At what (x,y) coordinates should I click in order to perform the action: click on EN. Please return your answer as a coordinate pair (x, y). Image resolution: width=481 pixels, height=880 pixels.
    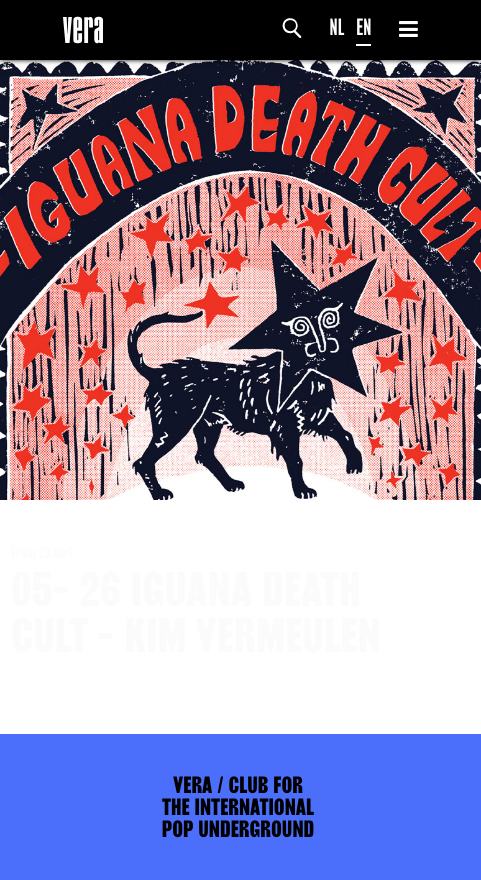
    Looking at the image, I should click on (363, 27).